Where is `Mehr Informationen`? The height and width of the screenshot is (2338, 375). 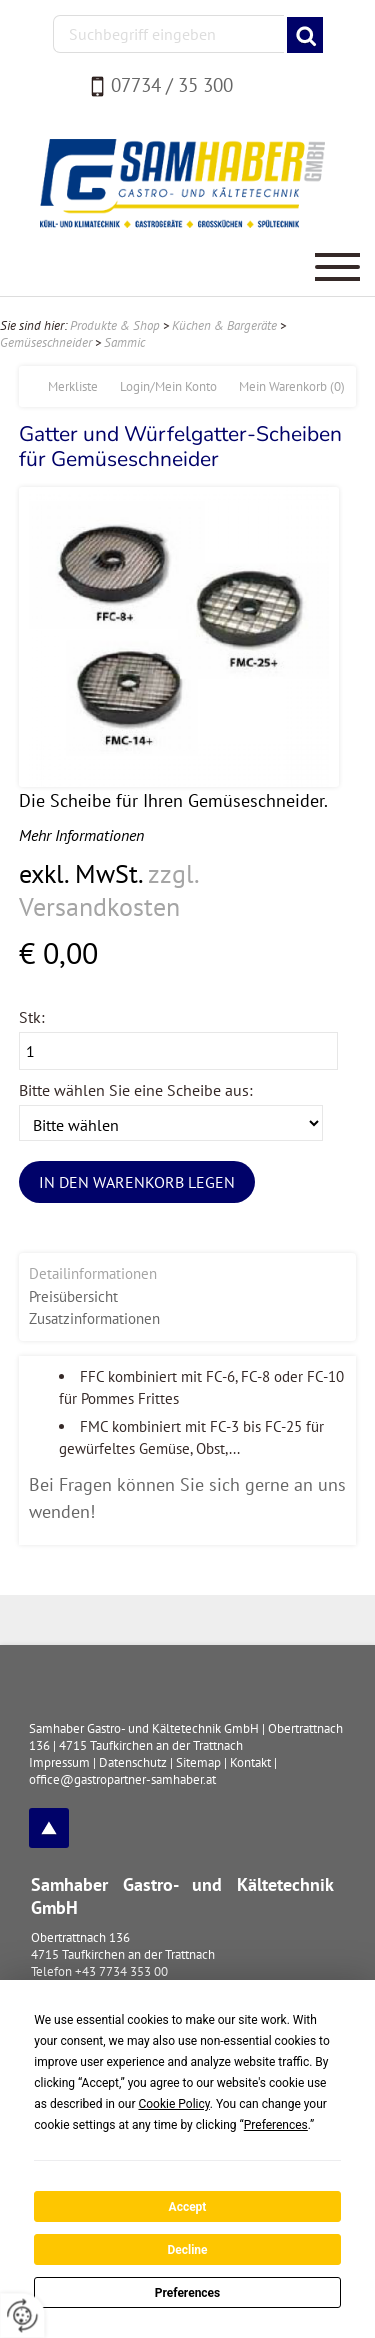
Mehr Informationen is located at coordinates (81, 835).